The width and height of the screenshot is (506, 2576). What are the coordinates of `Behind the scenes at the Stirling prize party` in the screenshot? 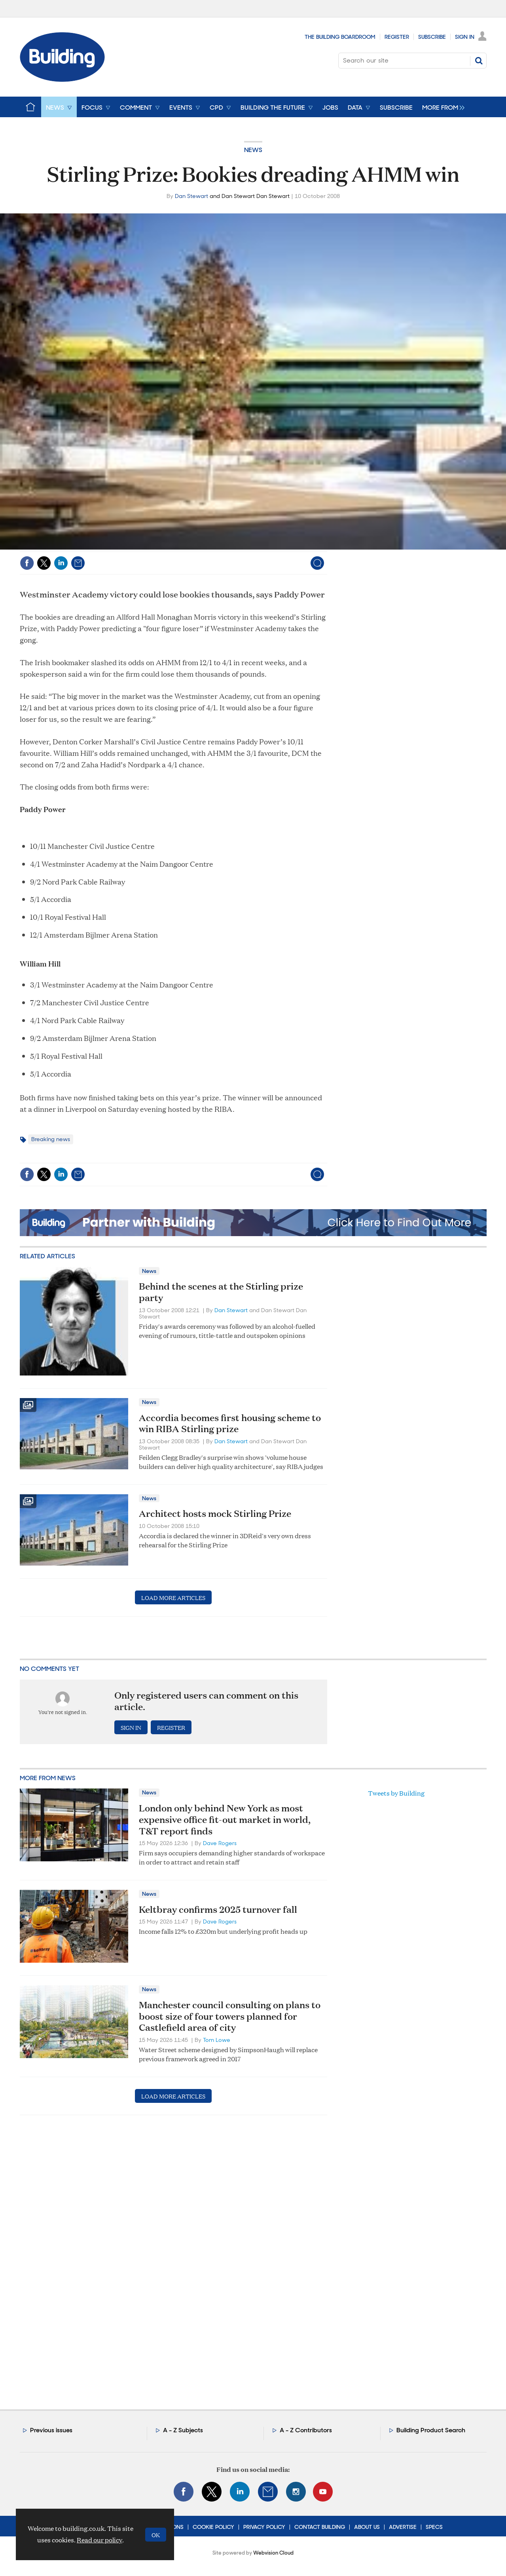 It's located at (221, 1292).